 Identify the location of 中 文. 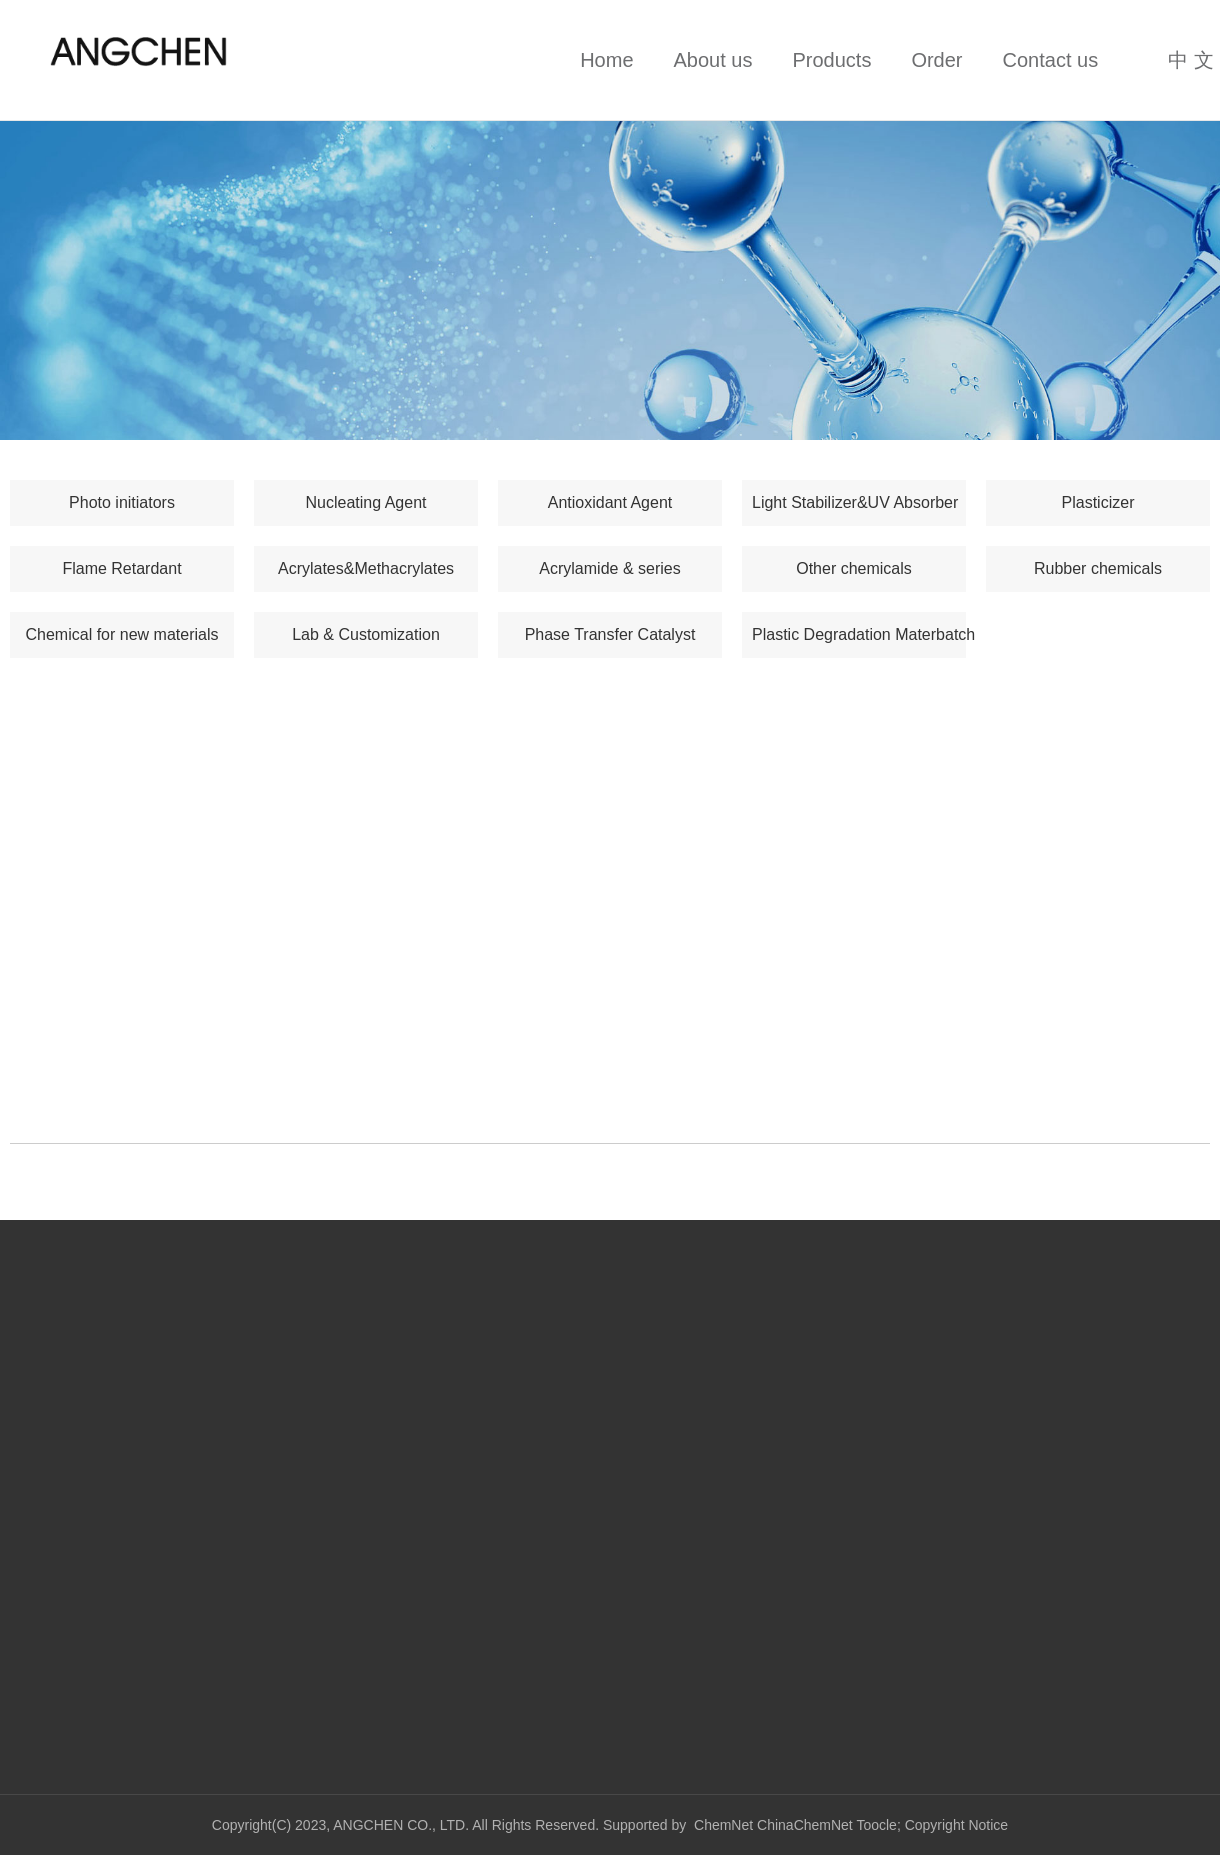
(1191, 60).